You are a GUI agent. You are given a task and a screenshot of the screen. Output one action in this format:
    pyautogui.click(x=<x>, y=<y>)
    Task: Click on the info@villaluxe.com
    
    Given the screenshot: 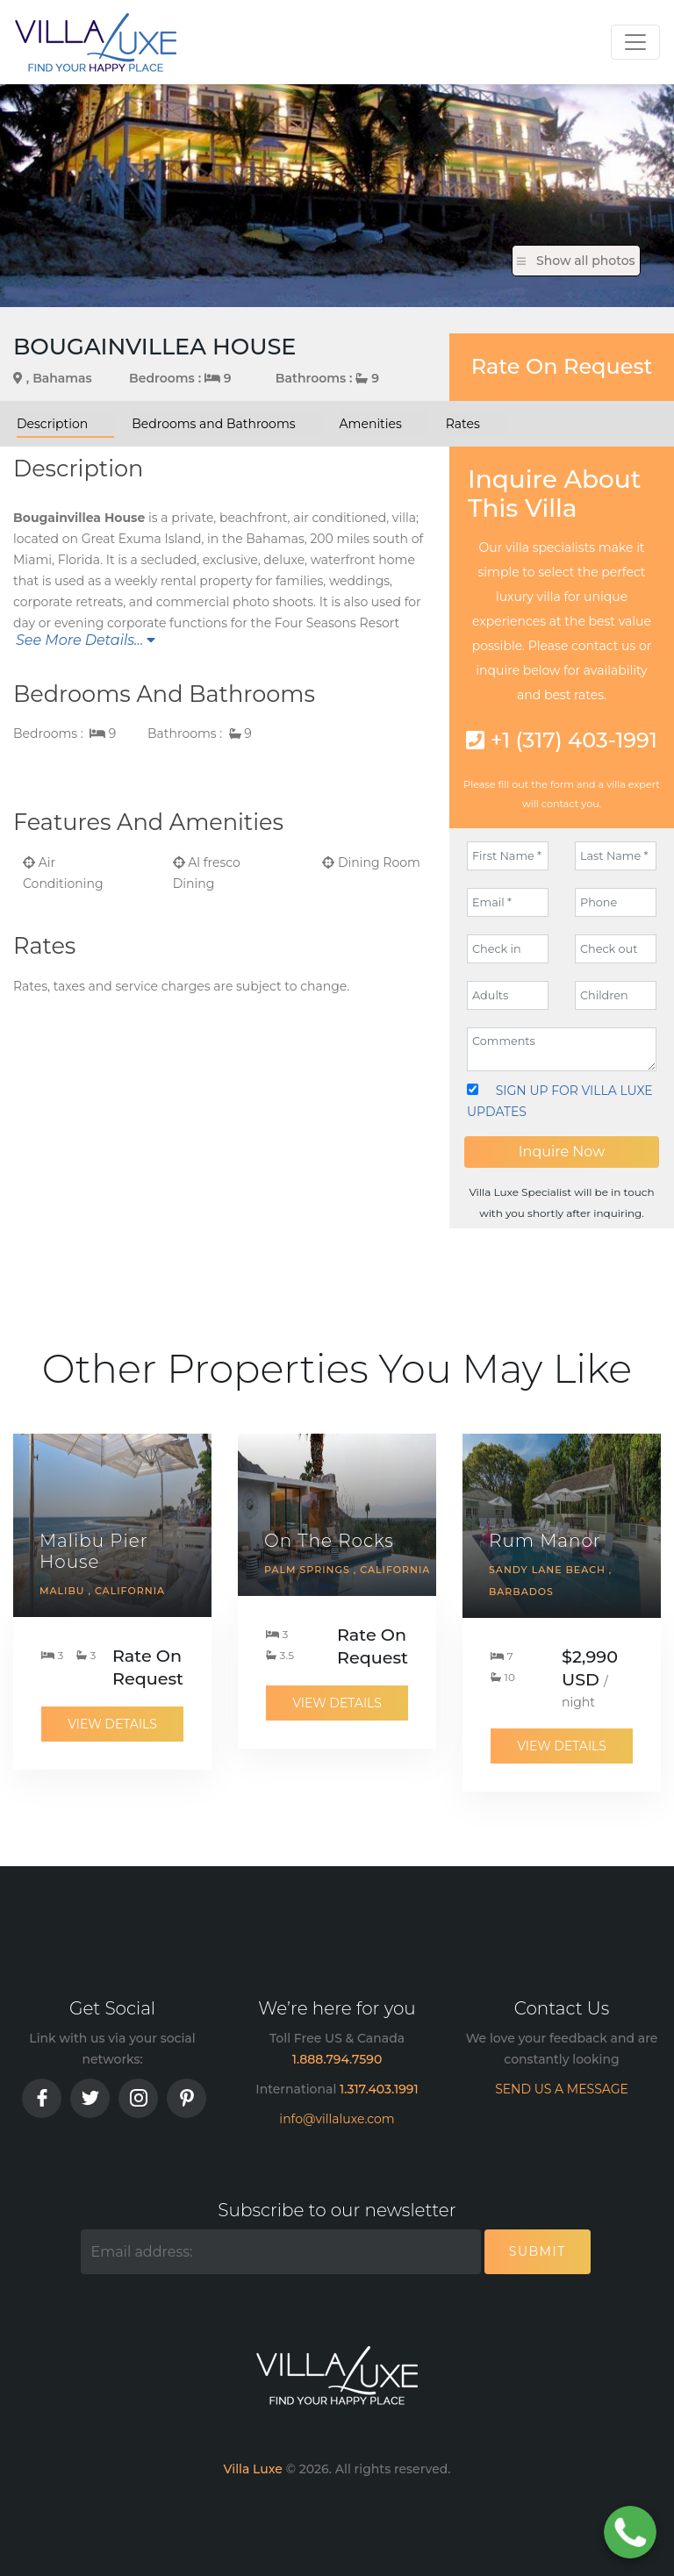 What is the action you would take?
    pyautogui.click(x=336, y=2119)
    